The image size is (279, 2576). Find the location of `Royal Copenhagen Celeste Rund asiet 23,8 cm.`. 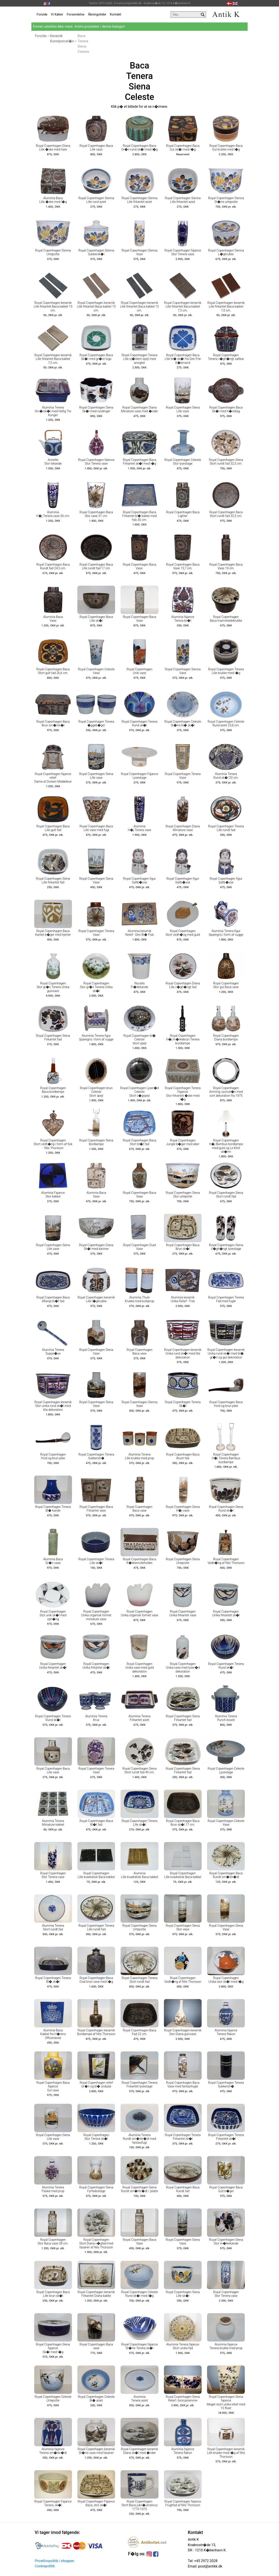

Royal Copenhagen Celeste Rund asiet 23,8 cm. is located at coordinates (226, 723).